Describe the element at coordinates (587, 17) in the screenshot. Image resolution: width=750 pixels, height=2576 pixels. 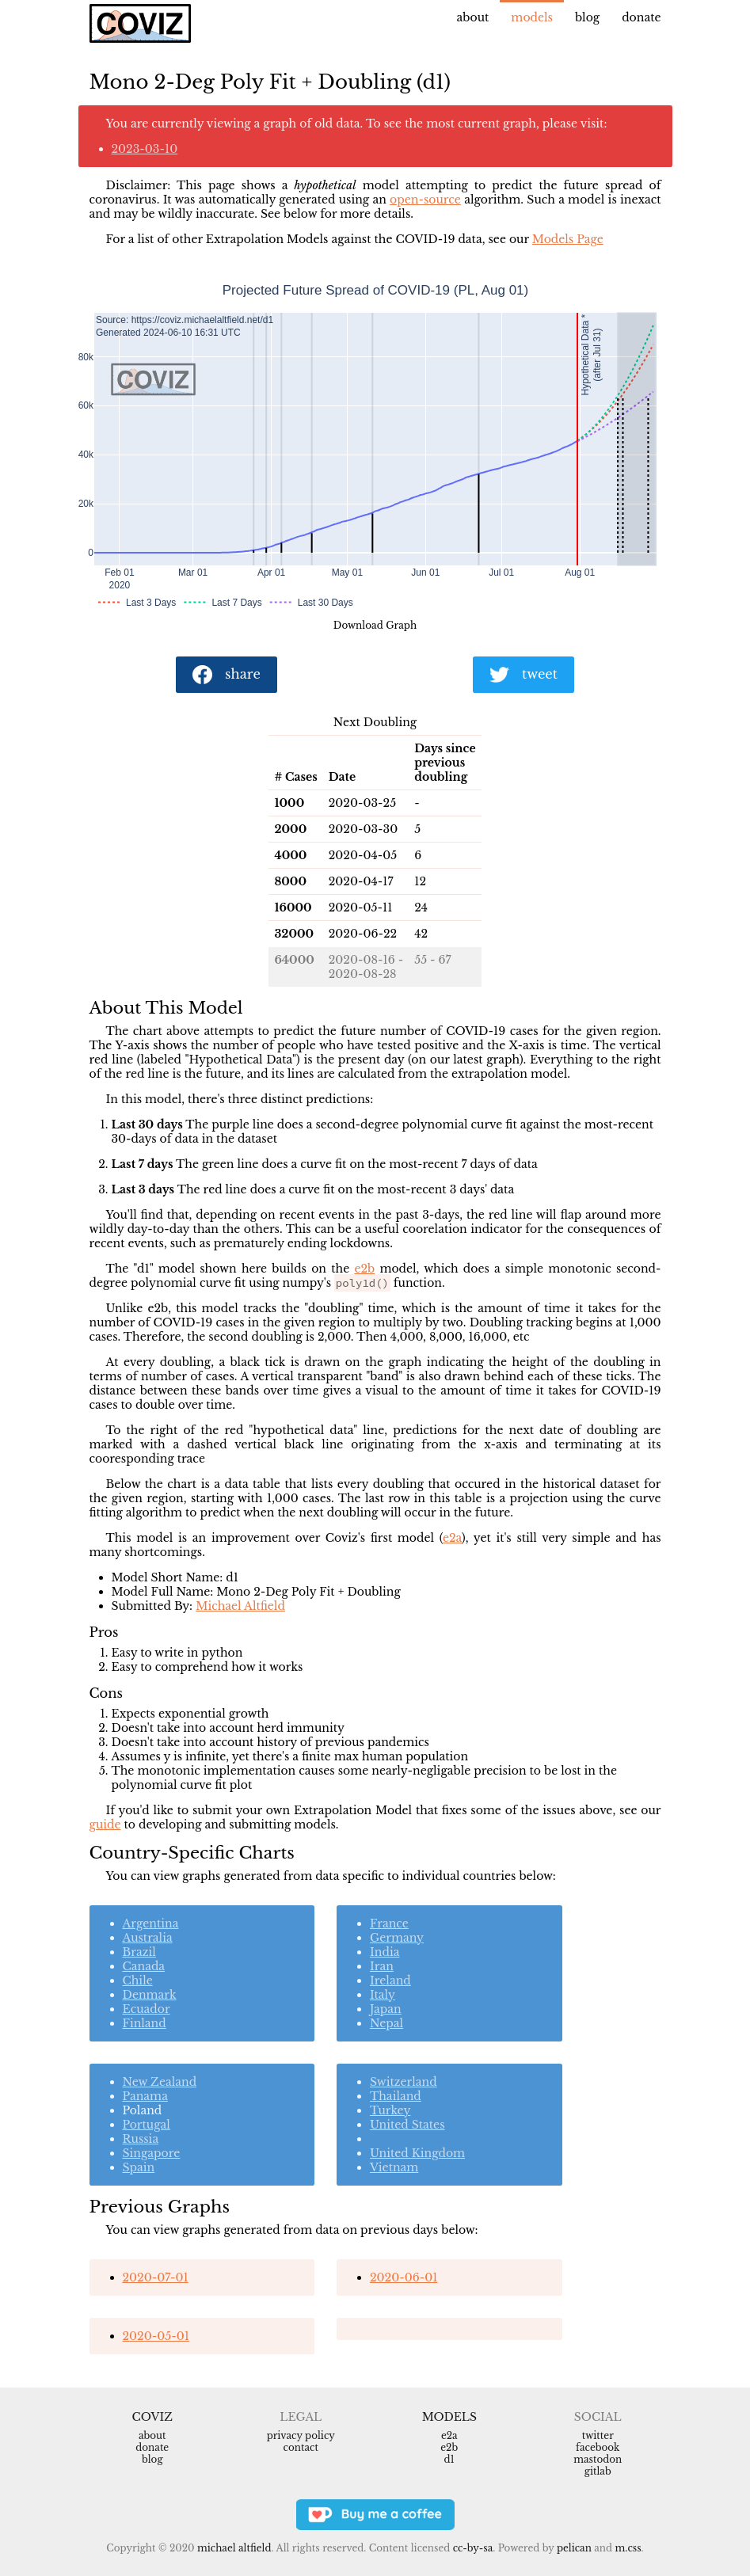
I see `Blog` at that location.